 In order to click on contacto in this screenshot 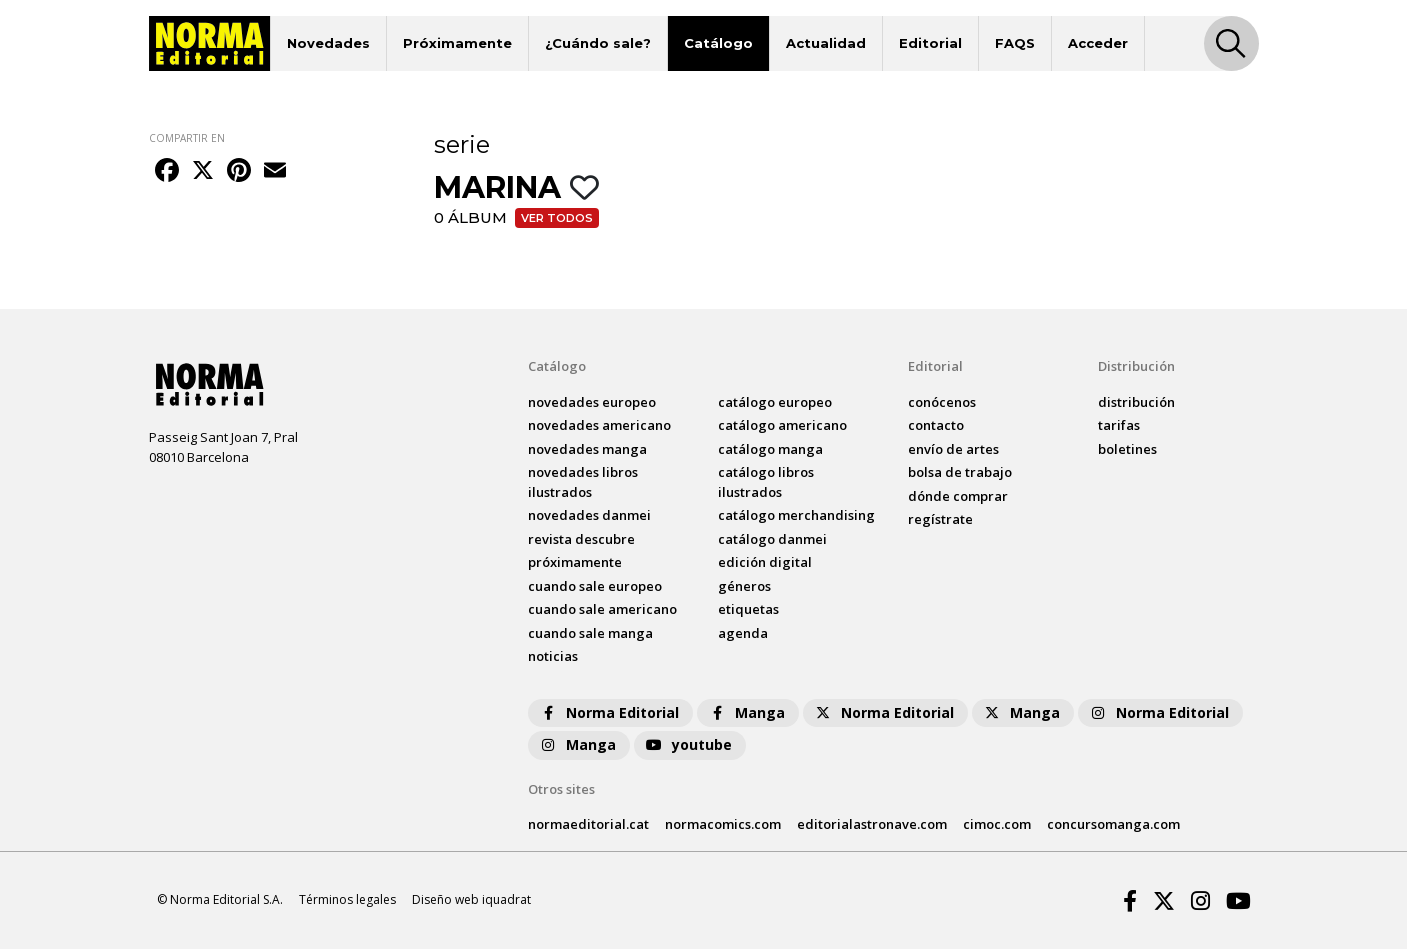, I will do `click(936, 425)`.